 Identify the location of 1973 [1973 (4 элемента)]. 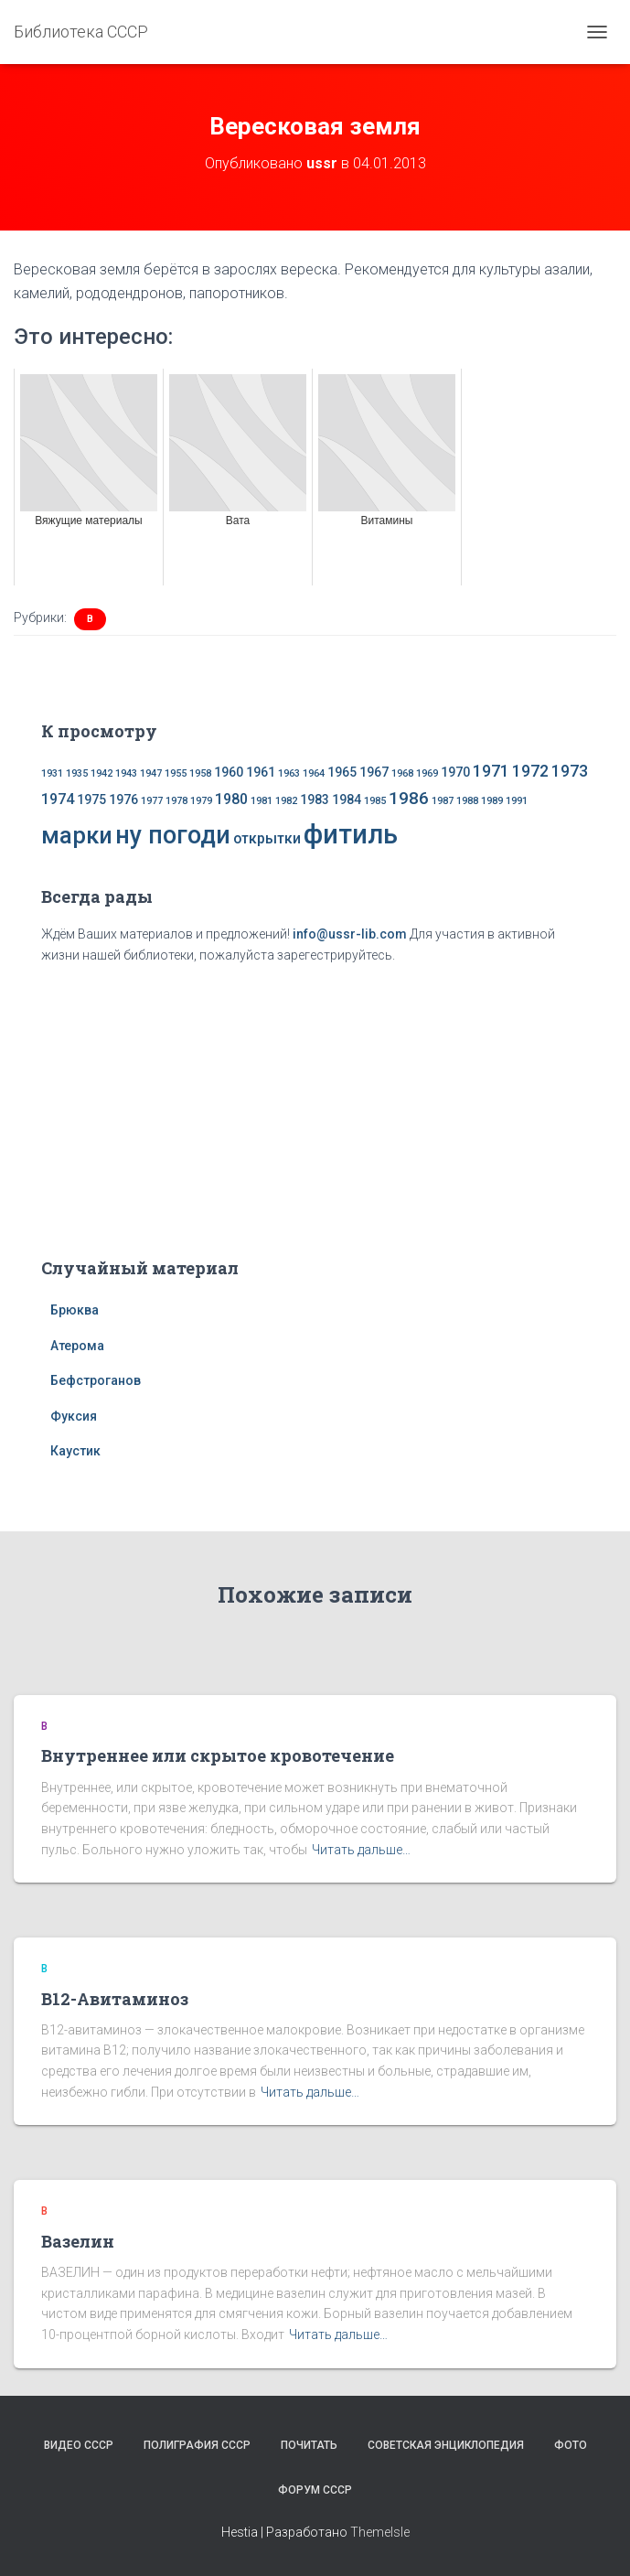
(569, 771).